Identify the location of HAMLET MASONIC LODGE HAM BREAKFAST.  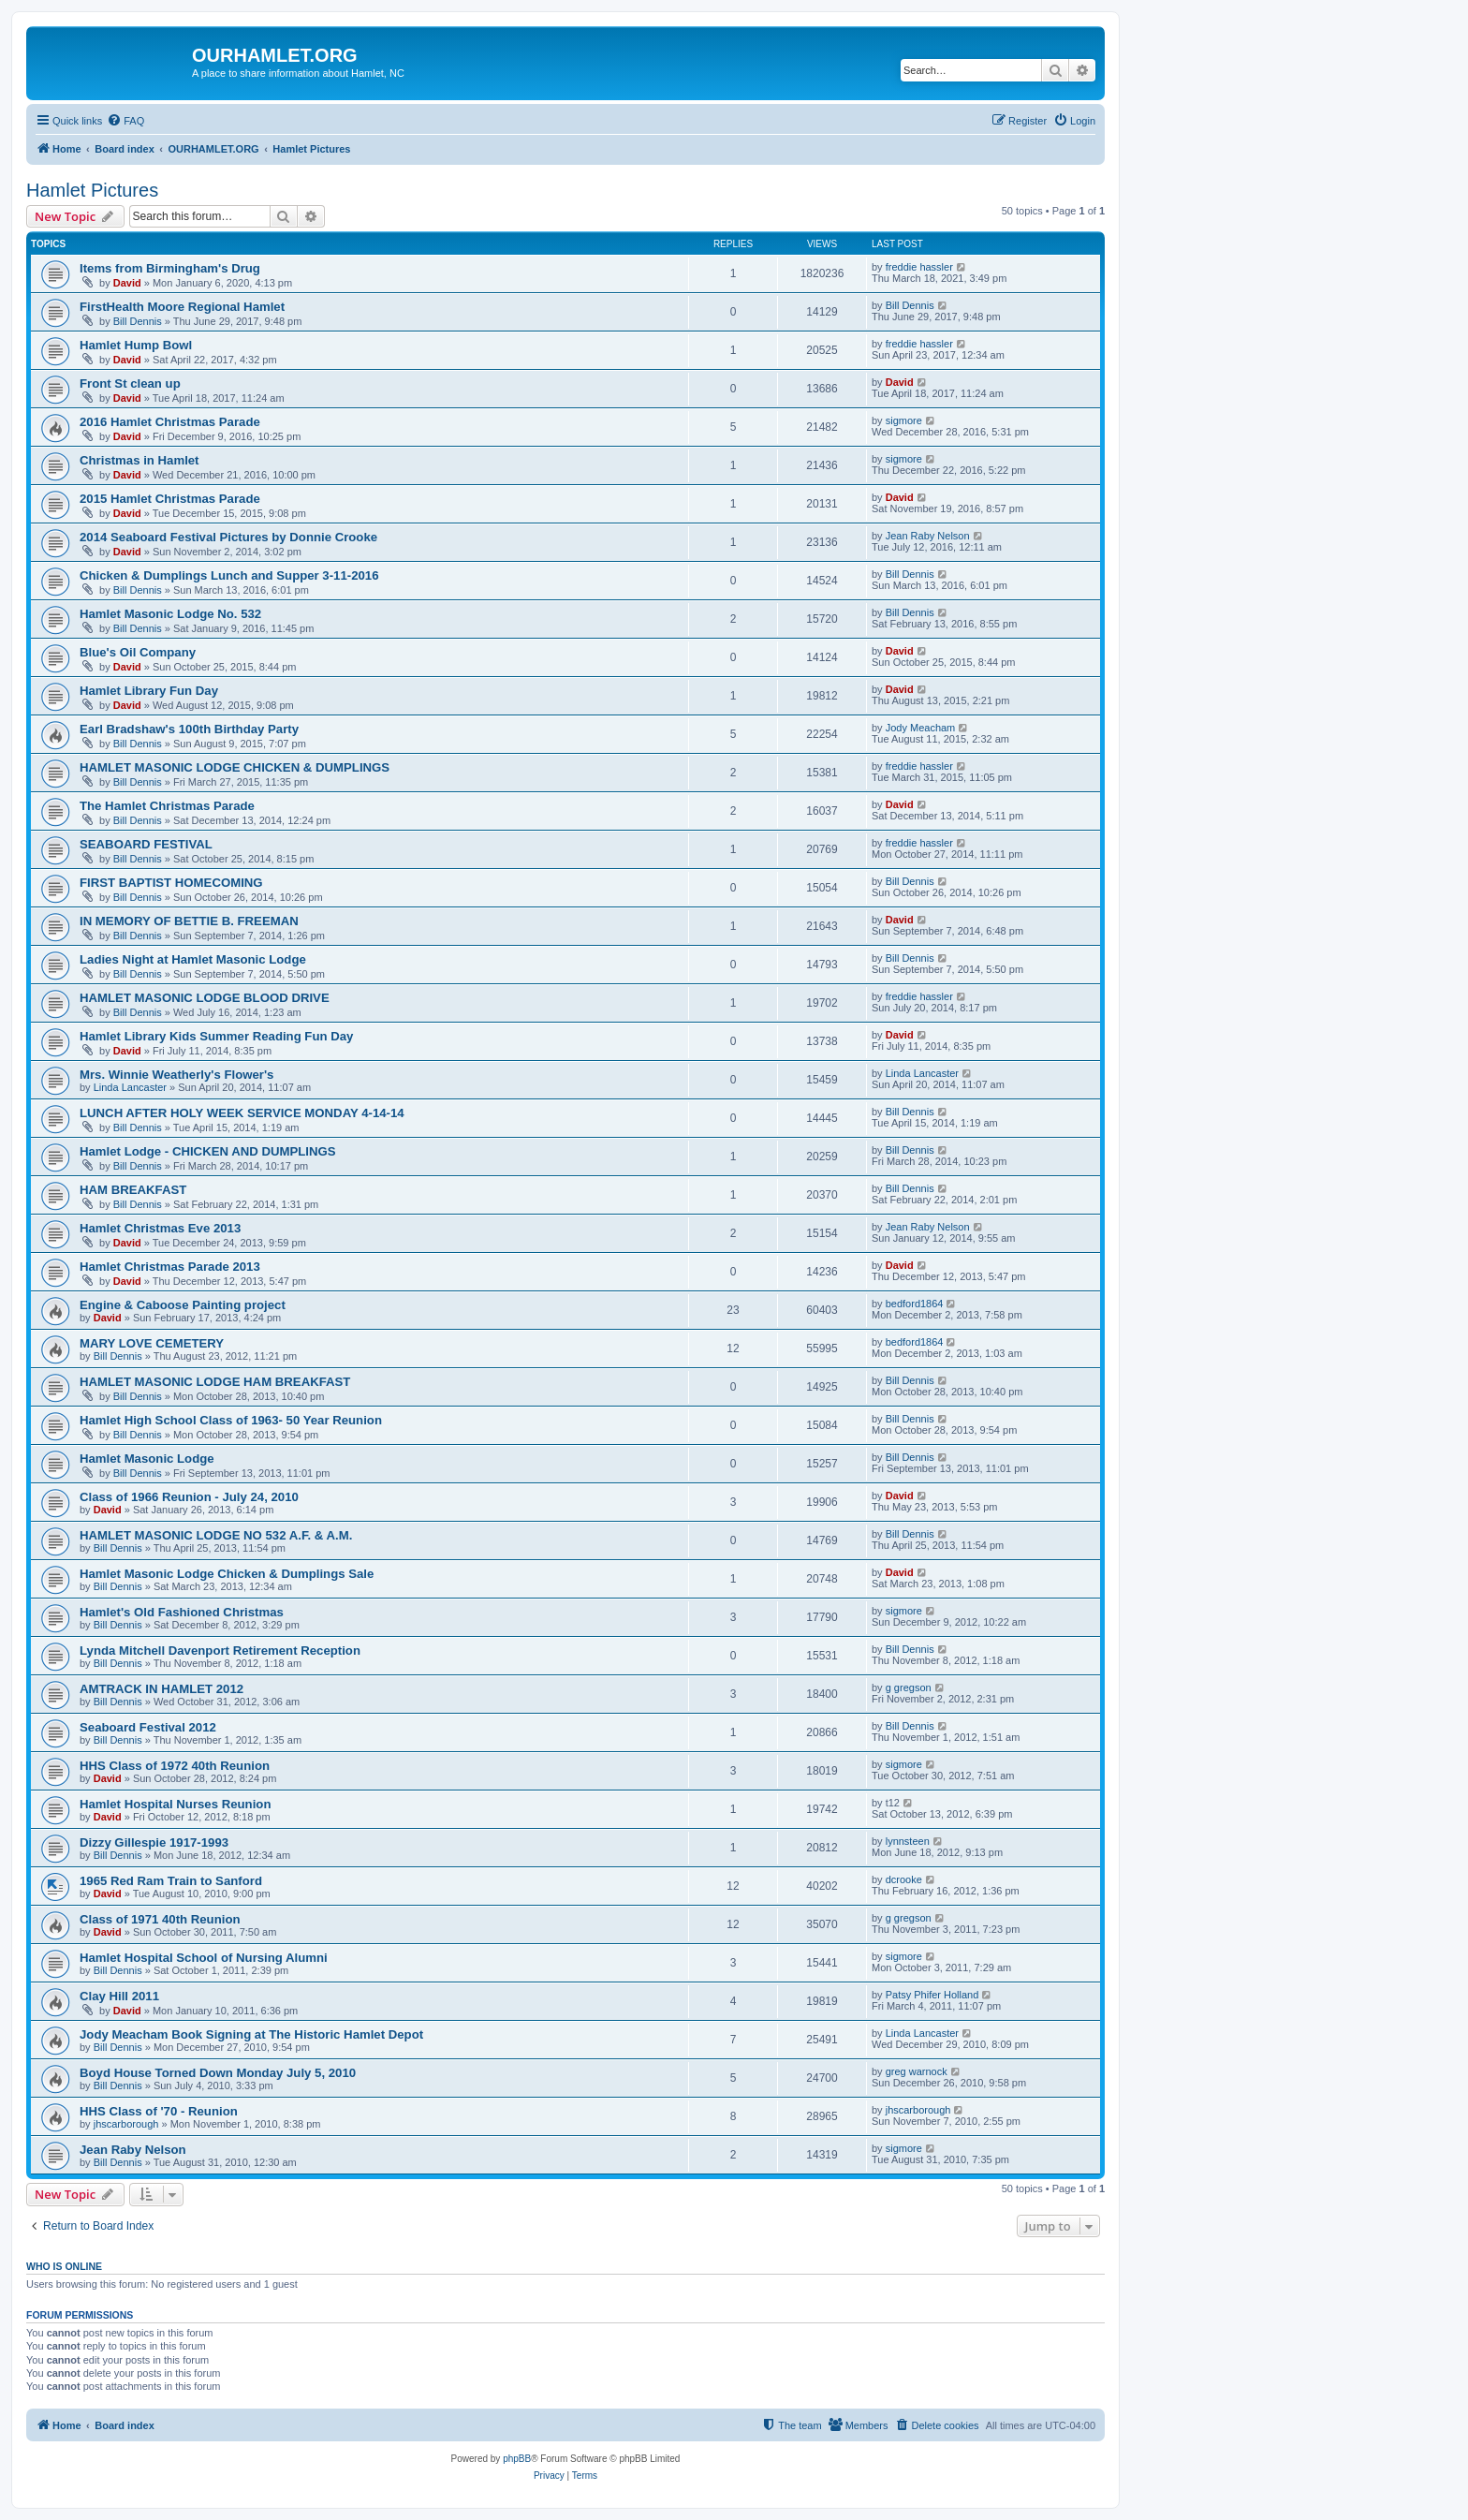
(215, 1382).